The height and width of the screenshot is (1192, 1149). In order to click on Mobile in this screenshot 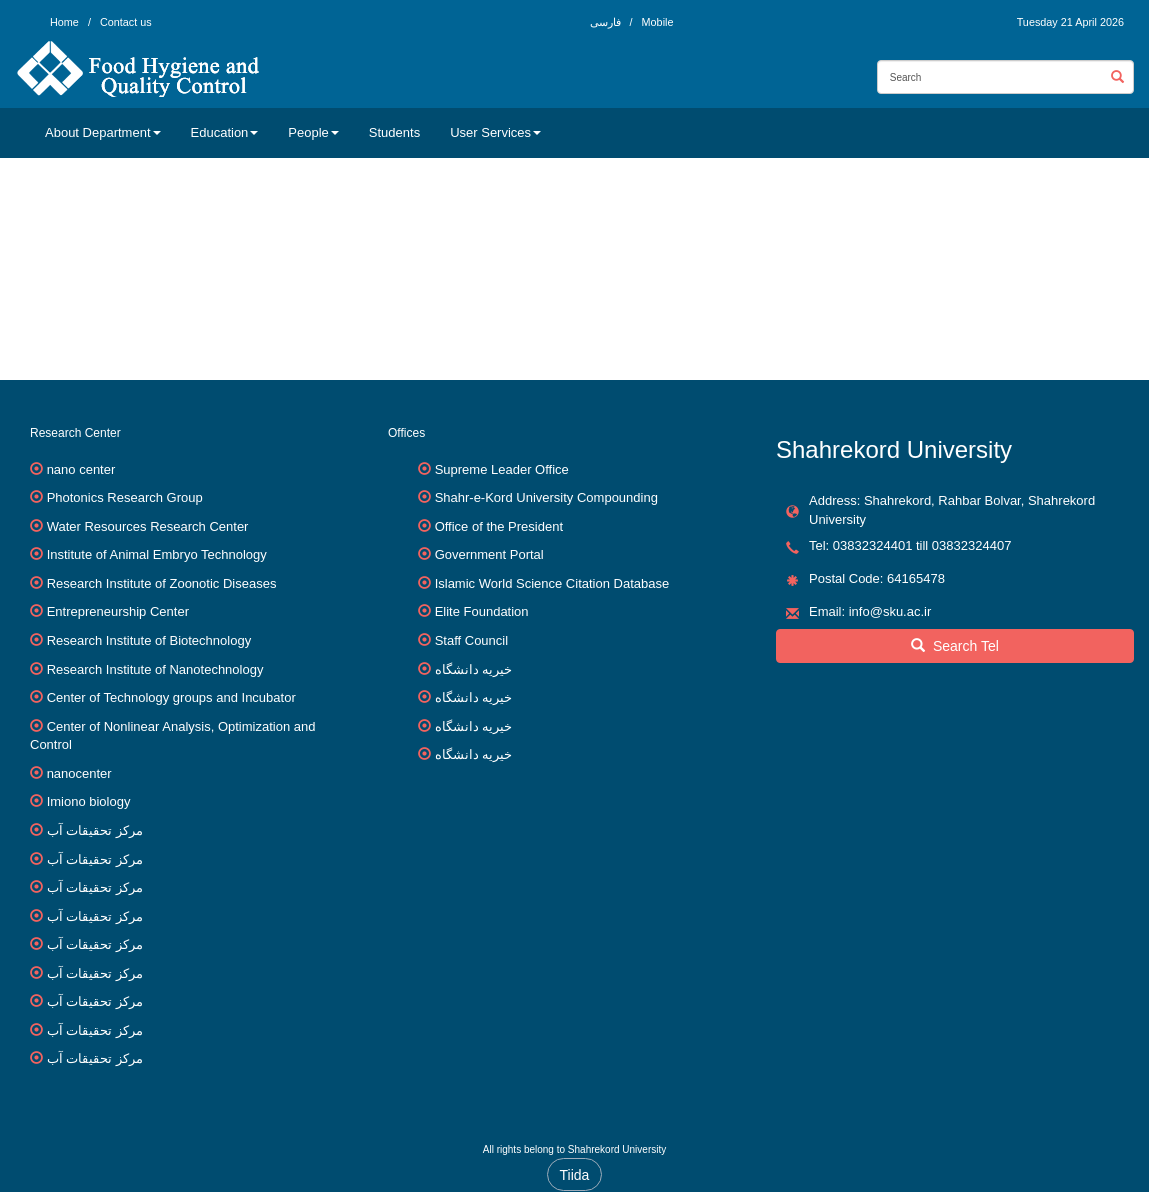, I will do `click(658, 22)`.